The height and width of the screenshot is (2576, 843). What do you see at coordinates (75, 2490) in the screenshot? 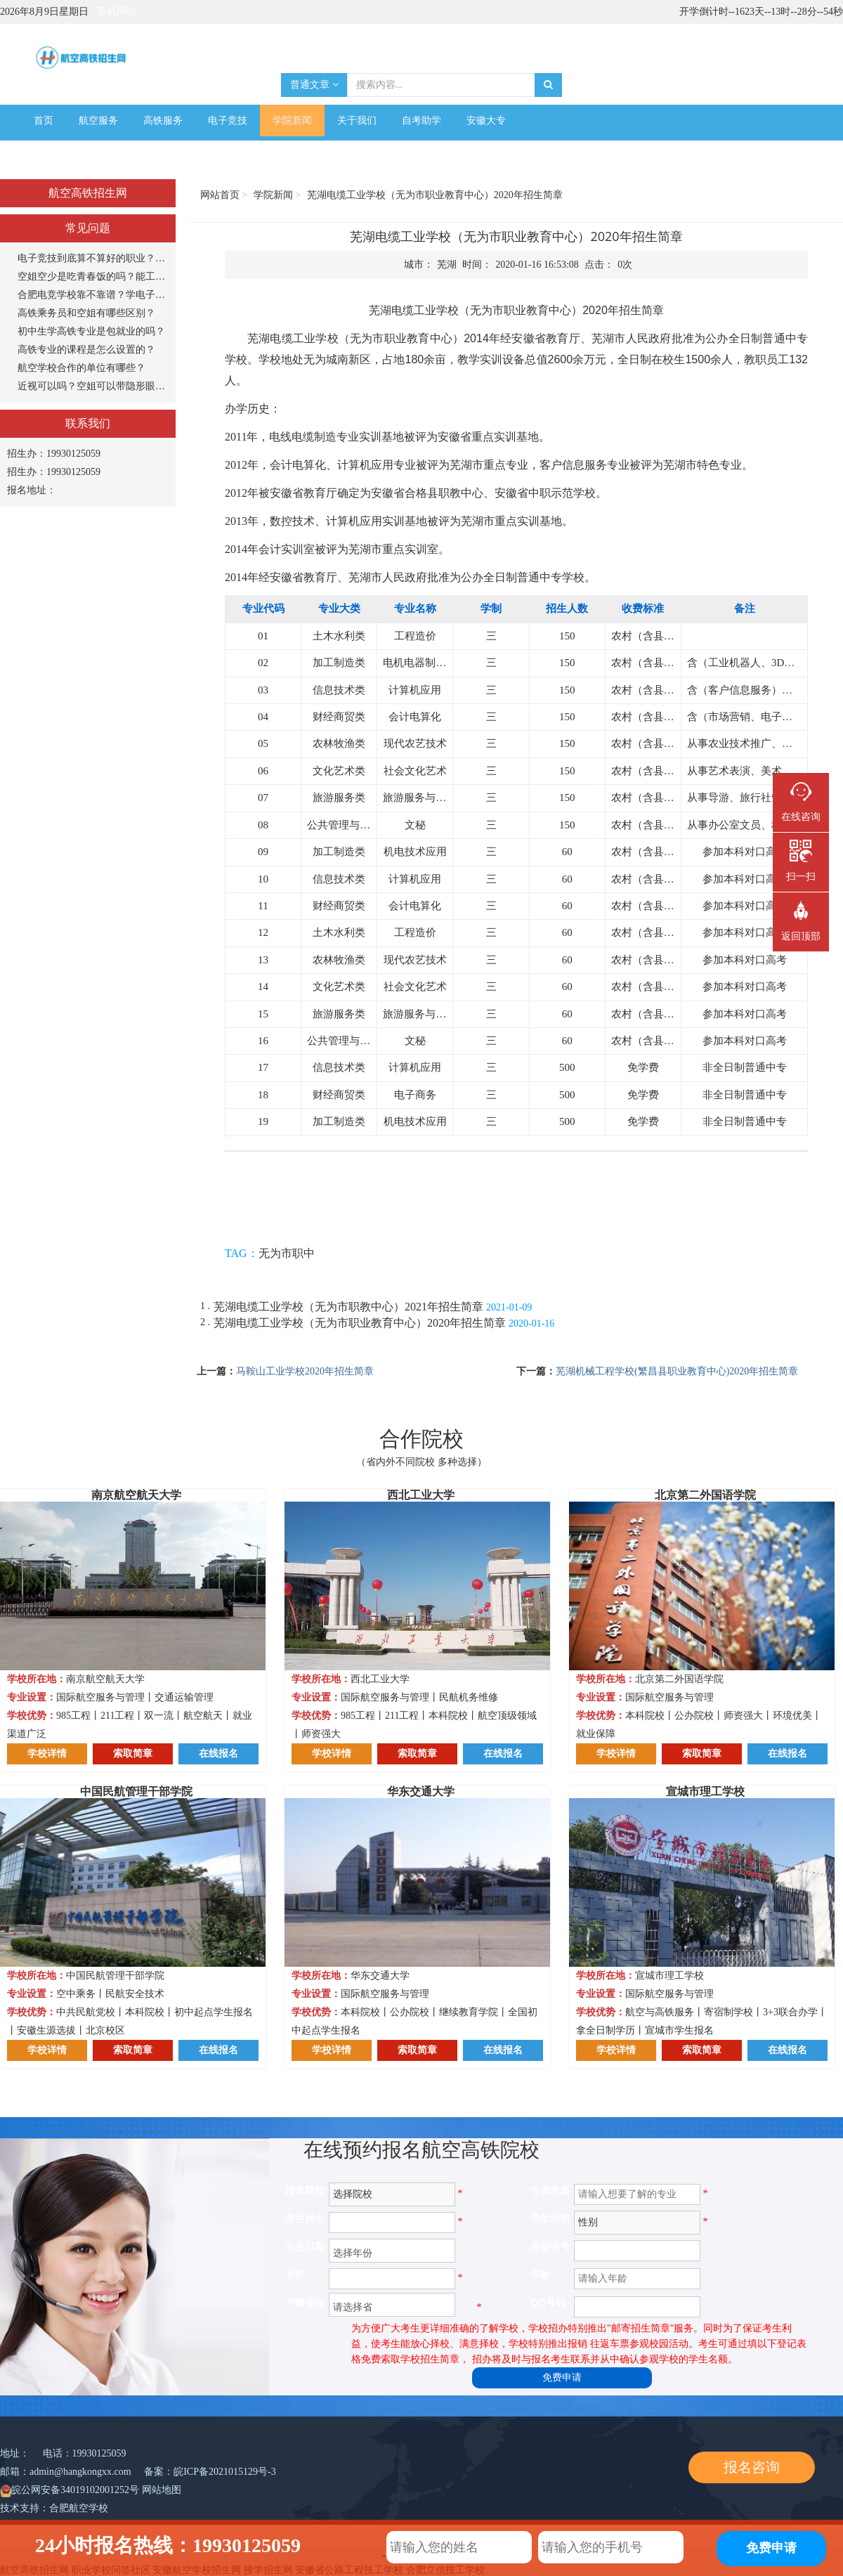
I see `皖公网安备34019102001252号` at bounding box center [75, 2490].